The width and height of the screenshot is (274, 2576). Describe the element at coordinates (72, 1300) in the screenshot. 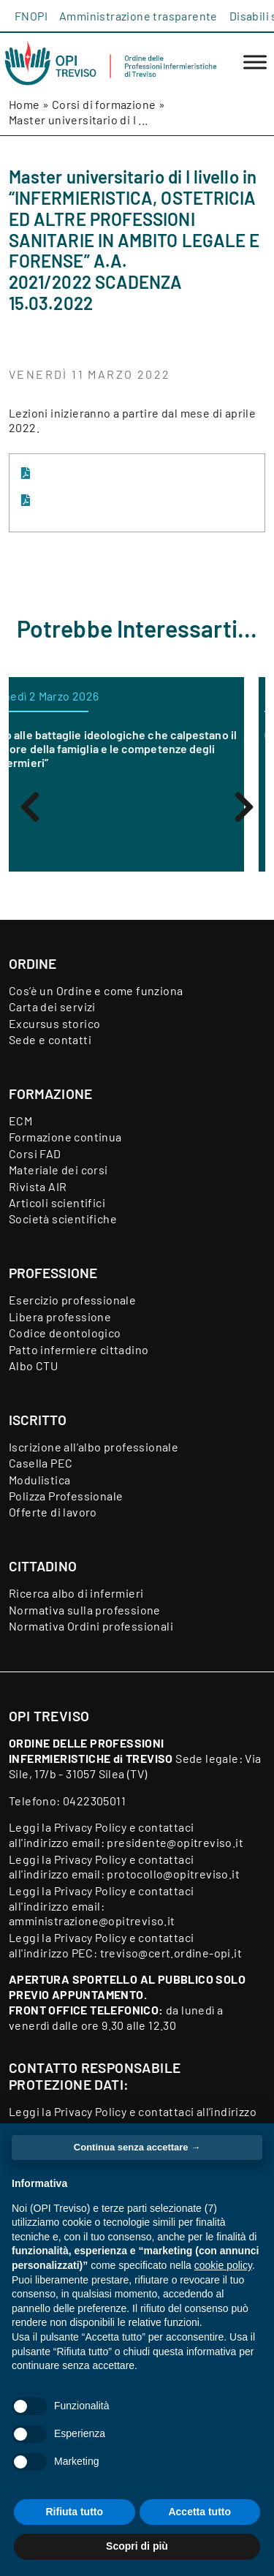

I see `Esercizio professionale` at that location.